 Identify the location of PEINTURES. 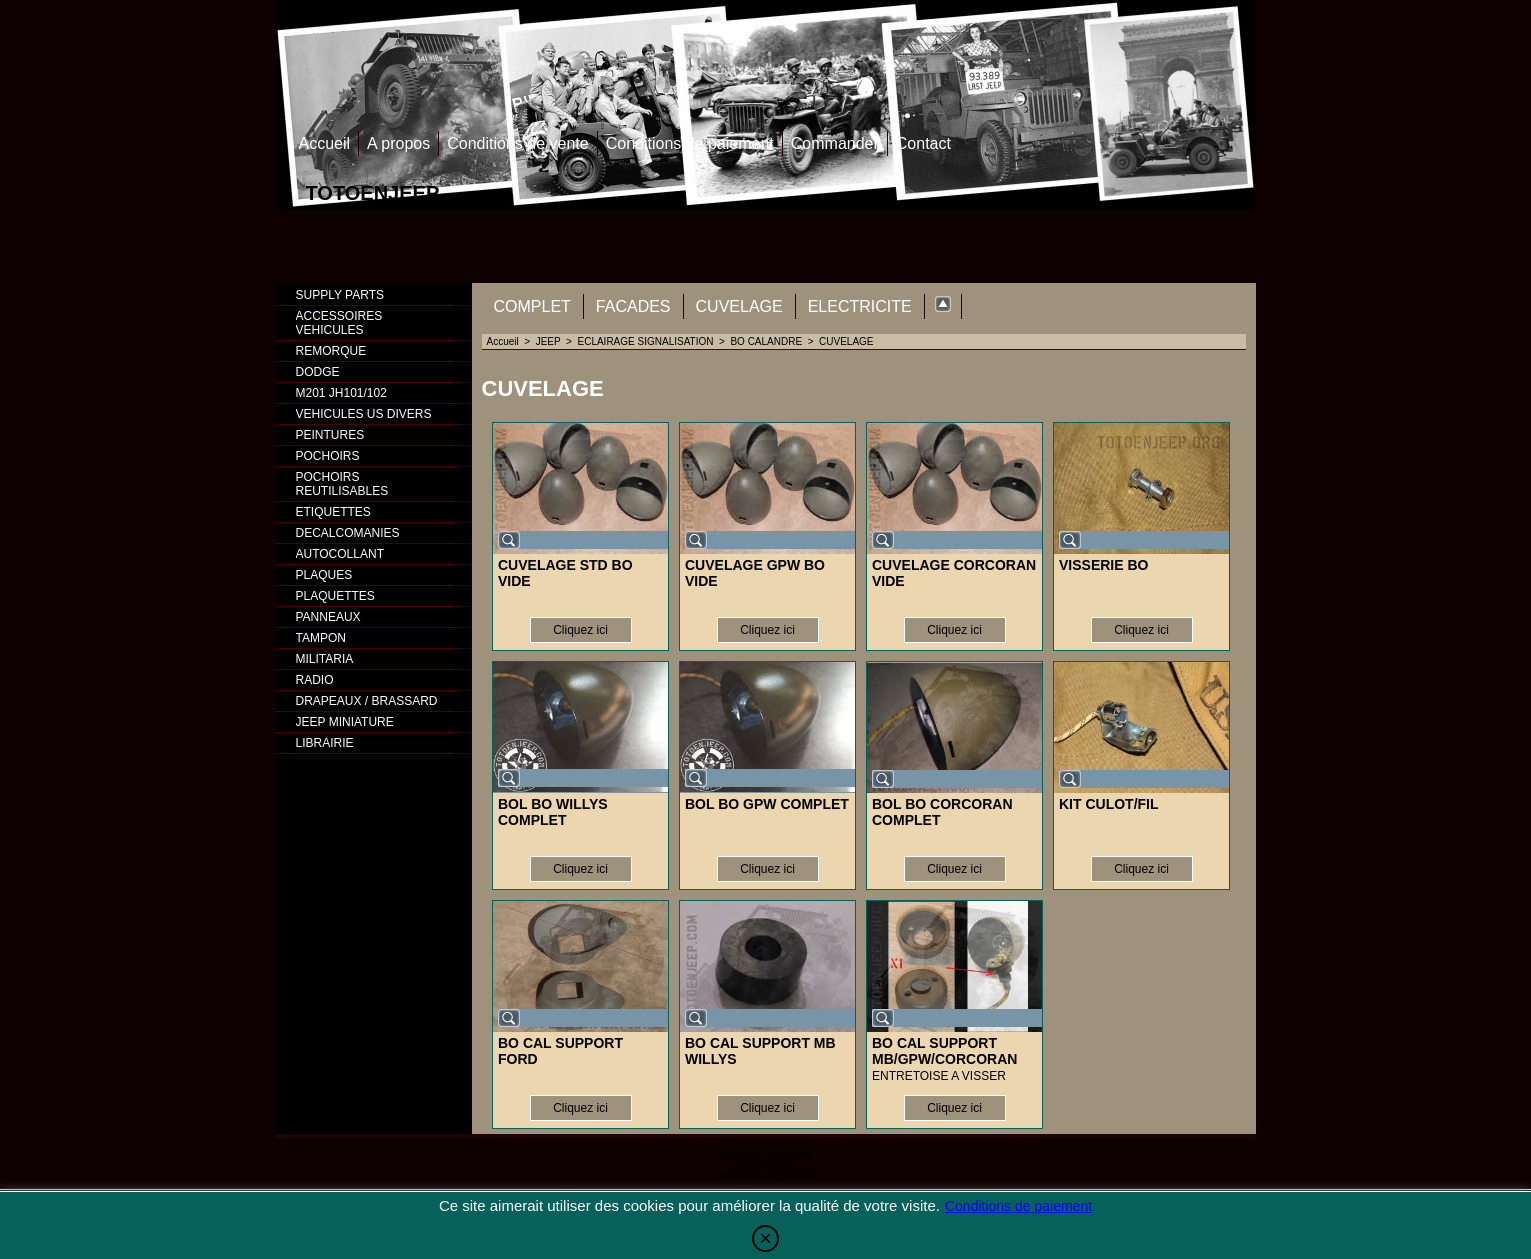
(330, 435).